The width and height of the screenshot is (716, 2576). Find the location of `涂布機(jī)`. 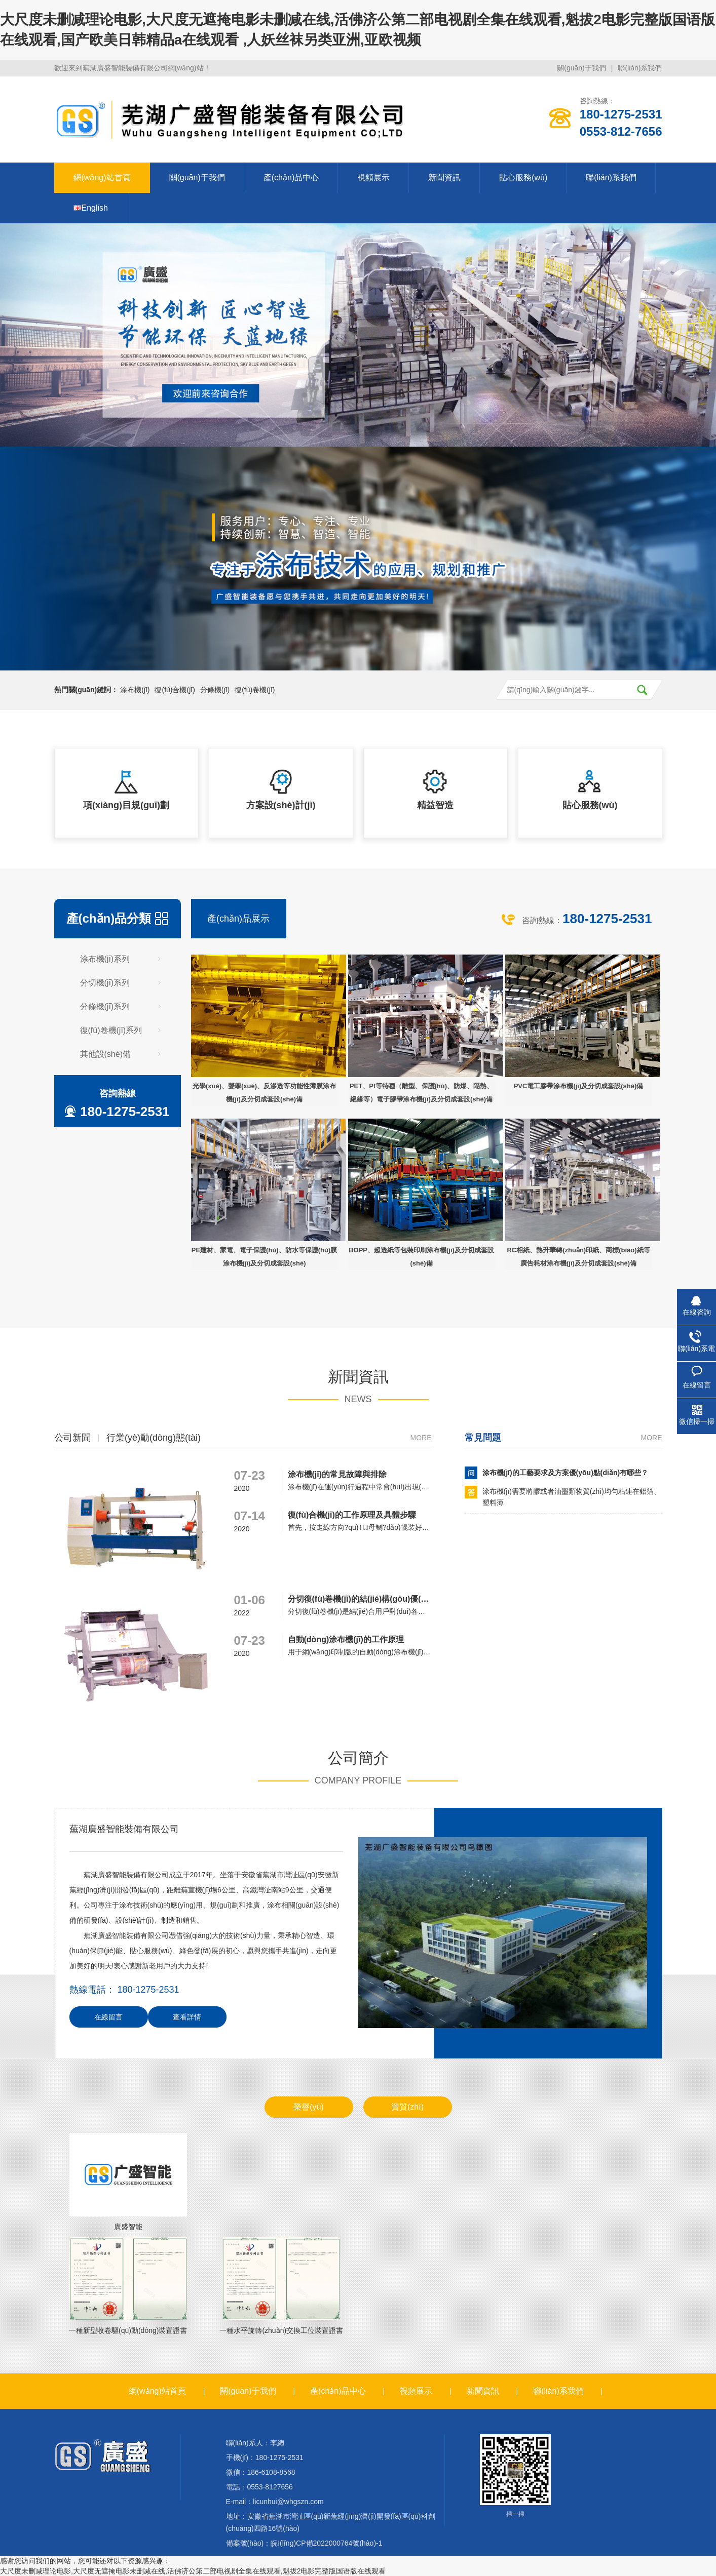

涂布機(jī) is located at coordinates (134, 690).